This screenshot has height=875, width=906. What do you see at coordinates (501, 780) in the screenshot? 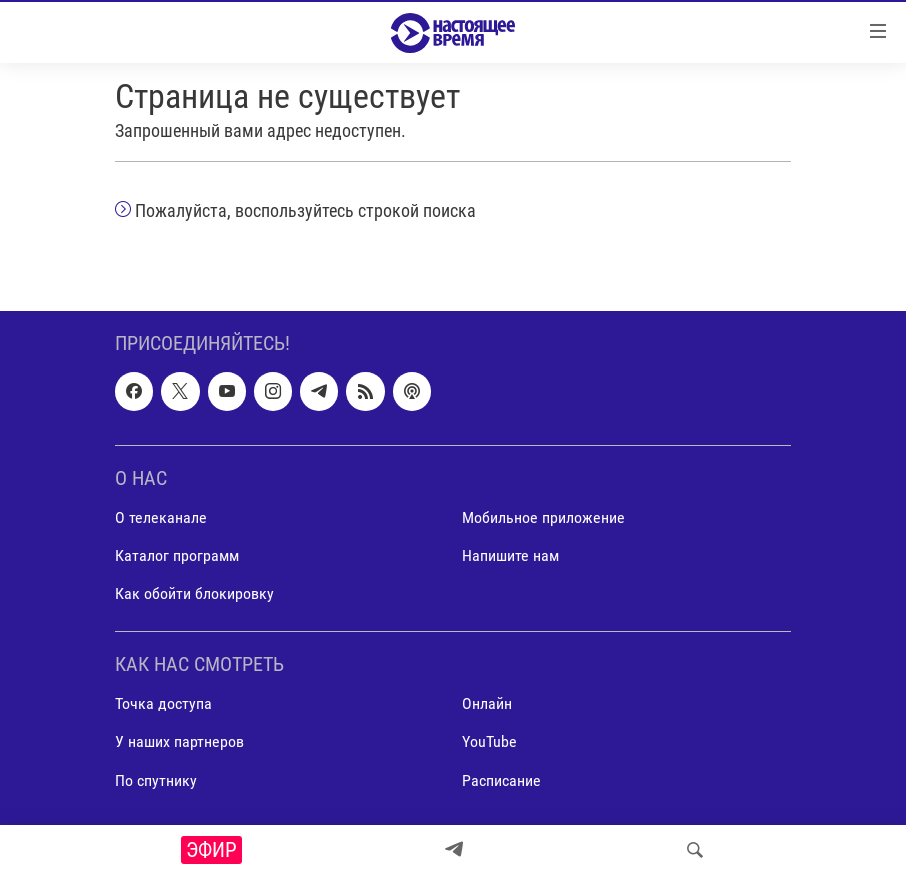
I see `Расписание` at bounding box center [501, 780].